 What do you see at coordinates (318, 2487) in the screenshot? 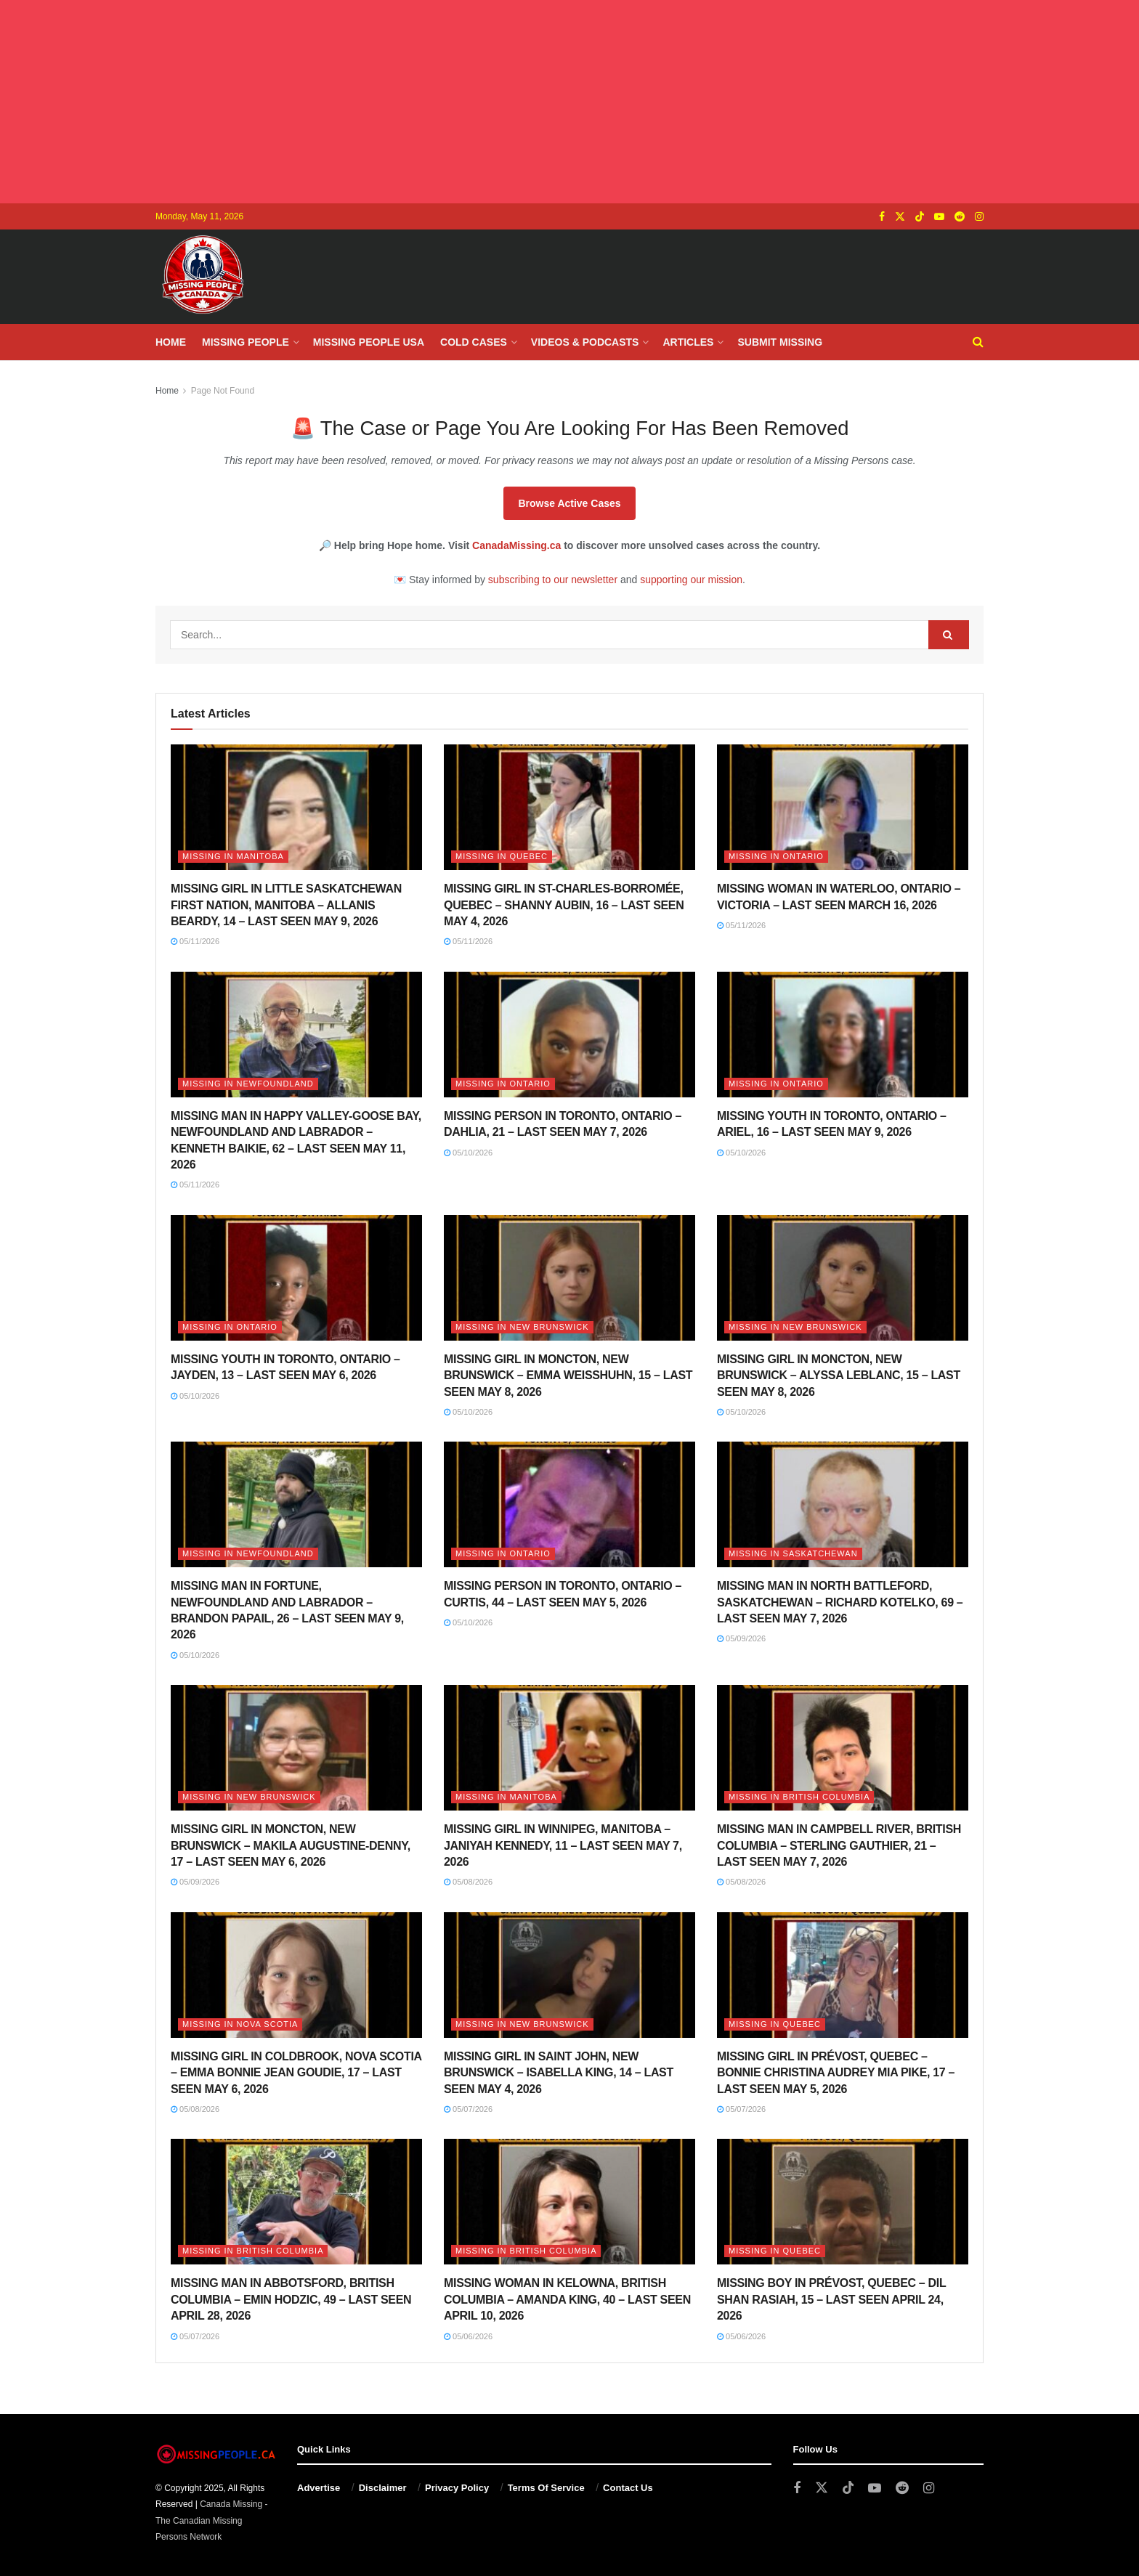
I see `Advertise` at bounding box center [318, 2487].